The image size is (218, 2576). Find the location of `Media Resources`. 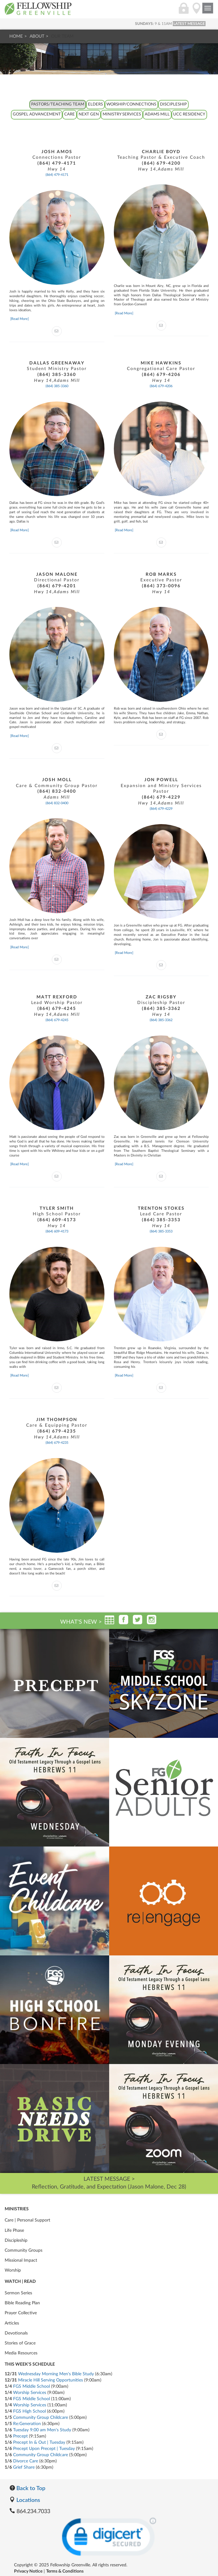

Media Resources is located at coordinates (21, 2353).